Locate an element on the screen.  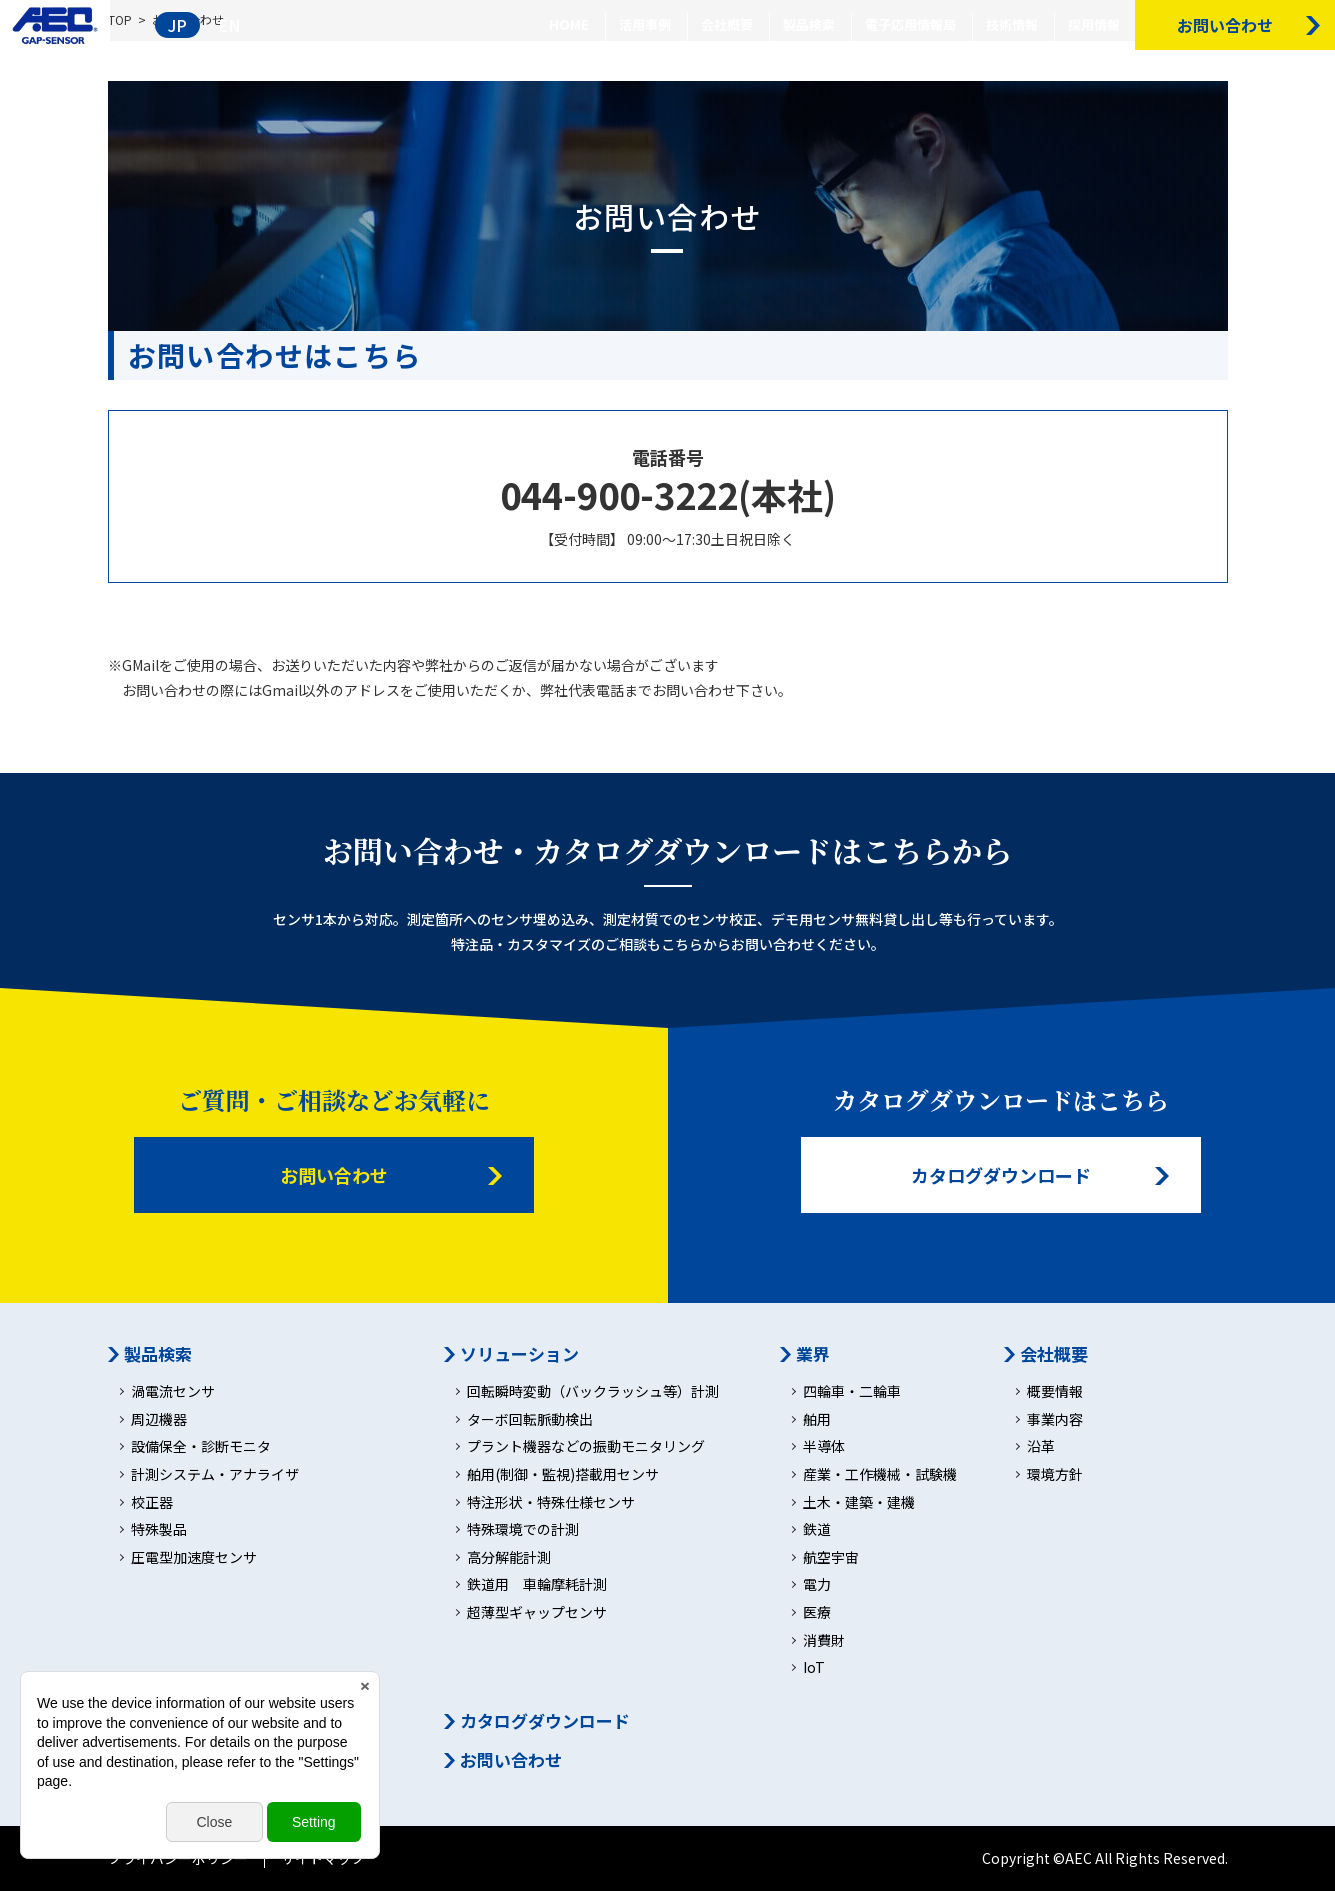
電子応用情報局 is located at coordinates (910, 24).